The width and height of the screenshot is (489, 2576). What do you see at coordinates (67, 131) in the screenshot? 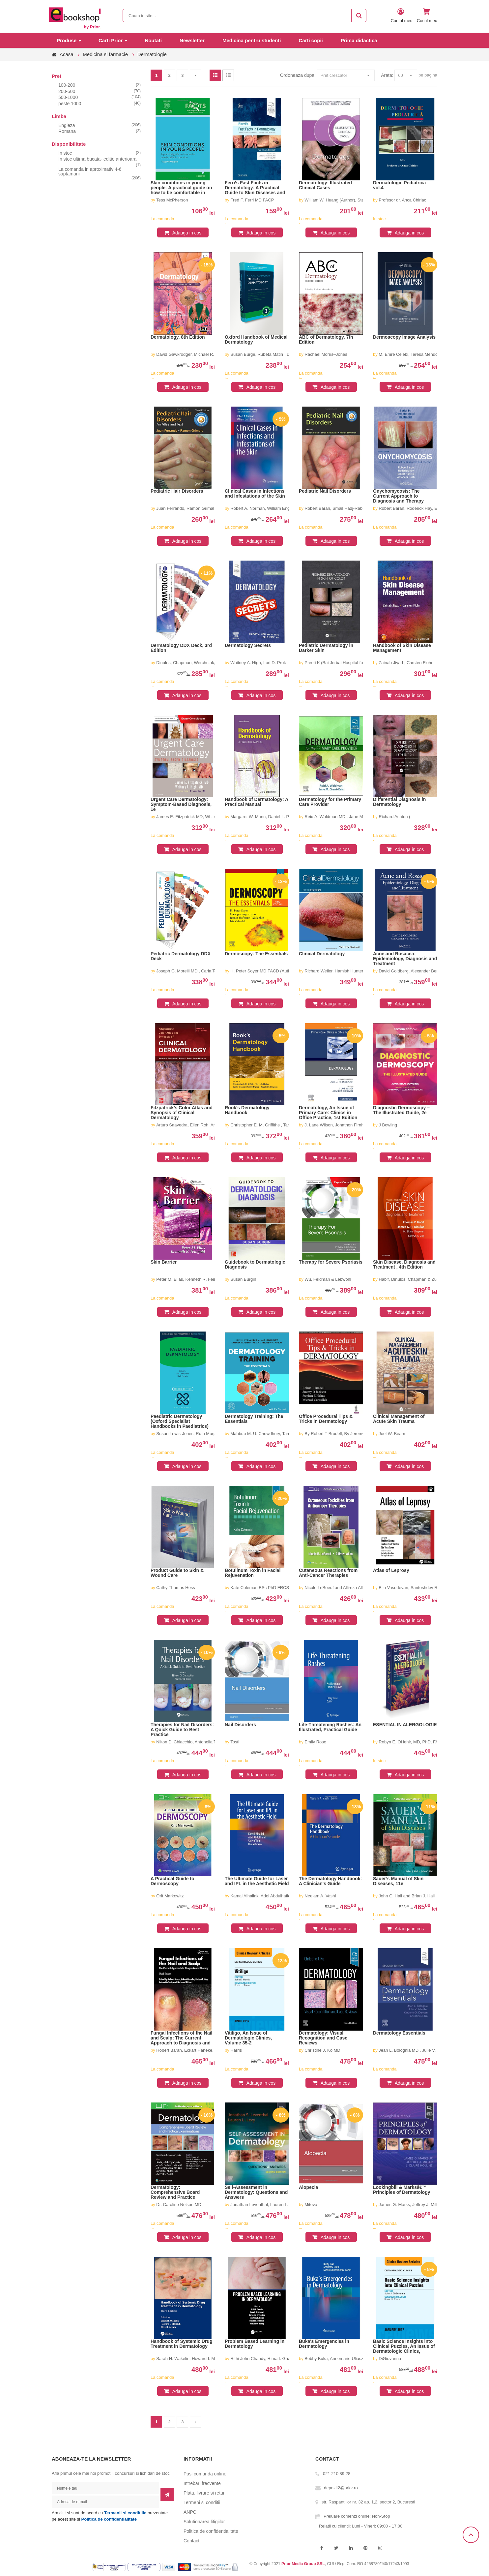
I see `Romana` at bounding box center [67, 131].